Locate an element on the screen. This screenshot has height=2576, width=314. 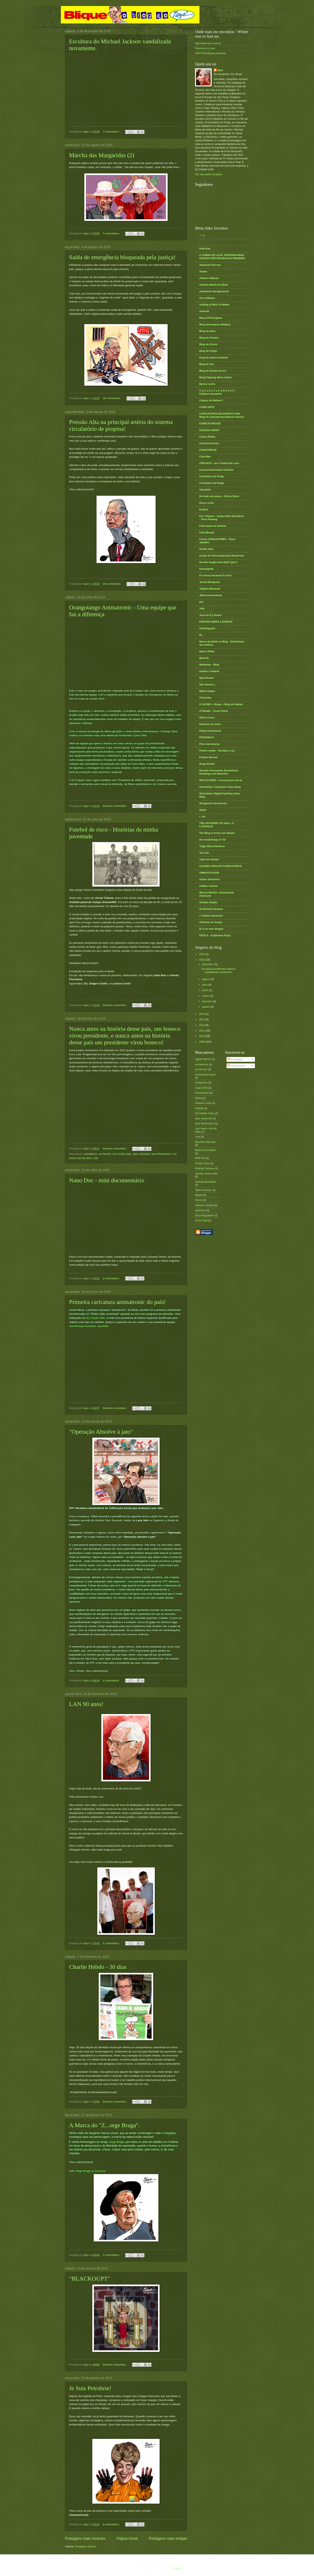
JBoscocaricaturas is located at coordinates (210, 595).